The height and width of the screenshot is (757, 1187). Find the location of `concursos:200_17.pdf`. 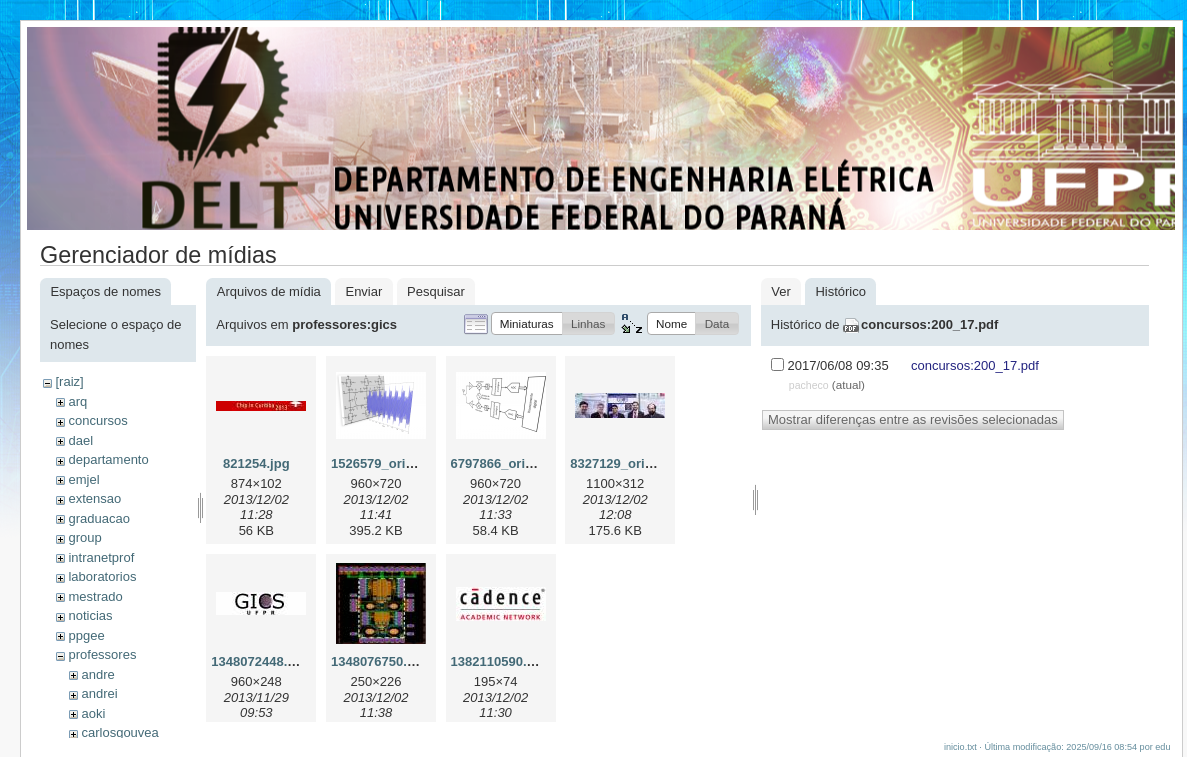

concursos:200_17.pdf is located at coordinates (929, 324).